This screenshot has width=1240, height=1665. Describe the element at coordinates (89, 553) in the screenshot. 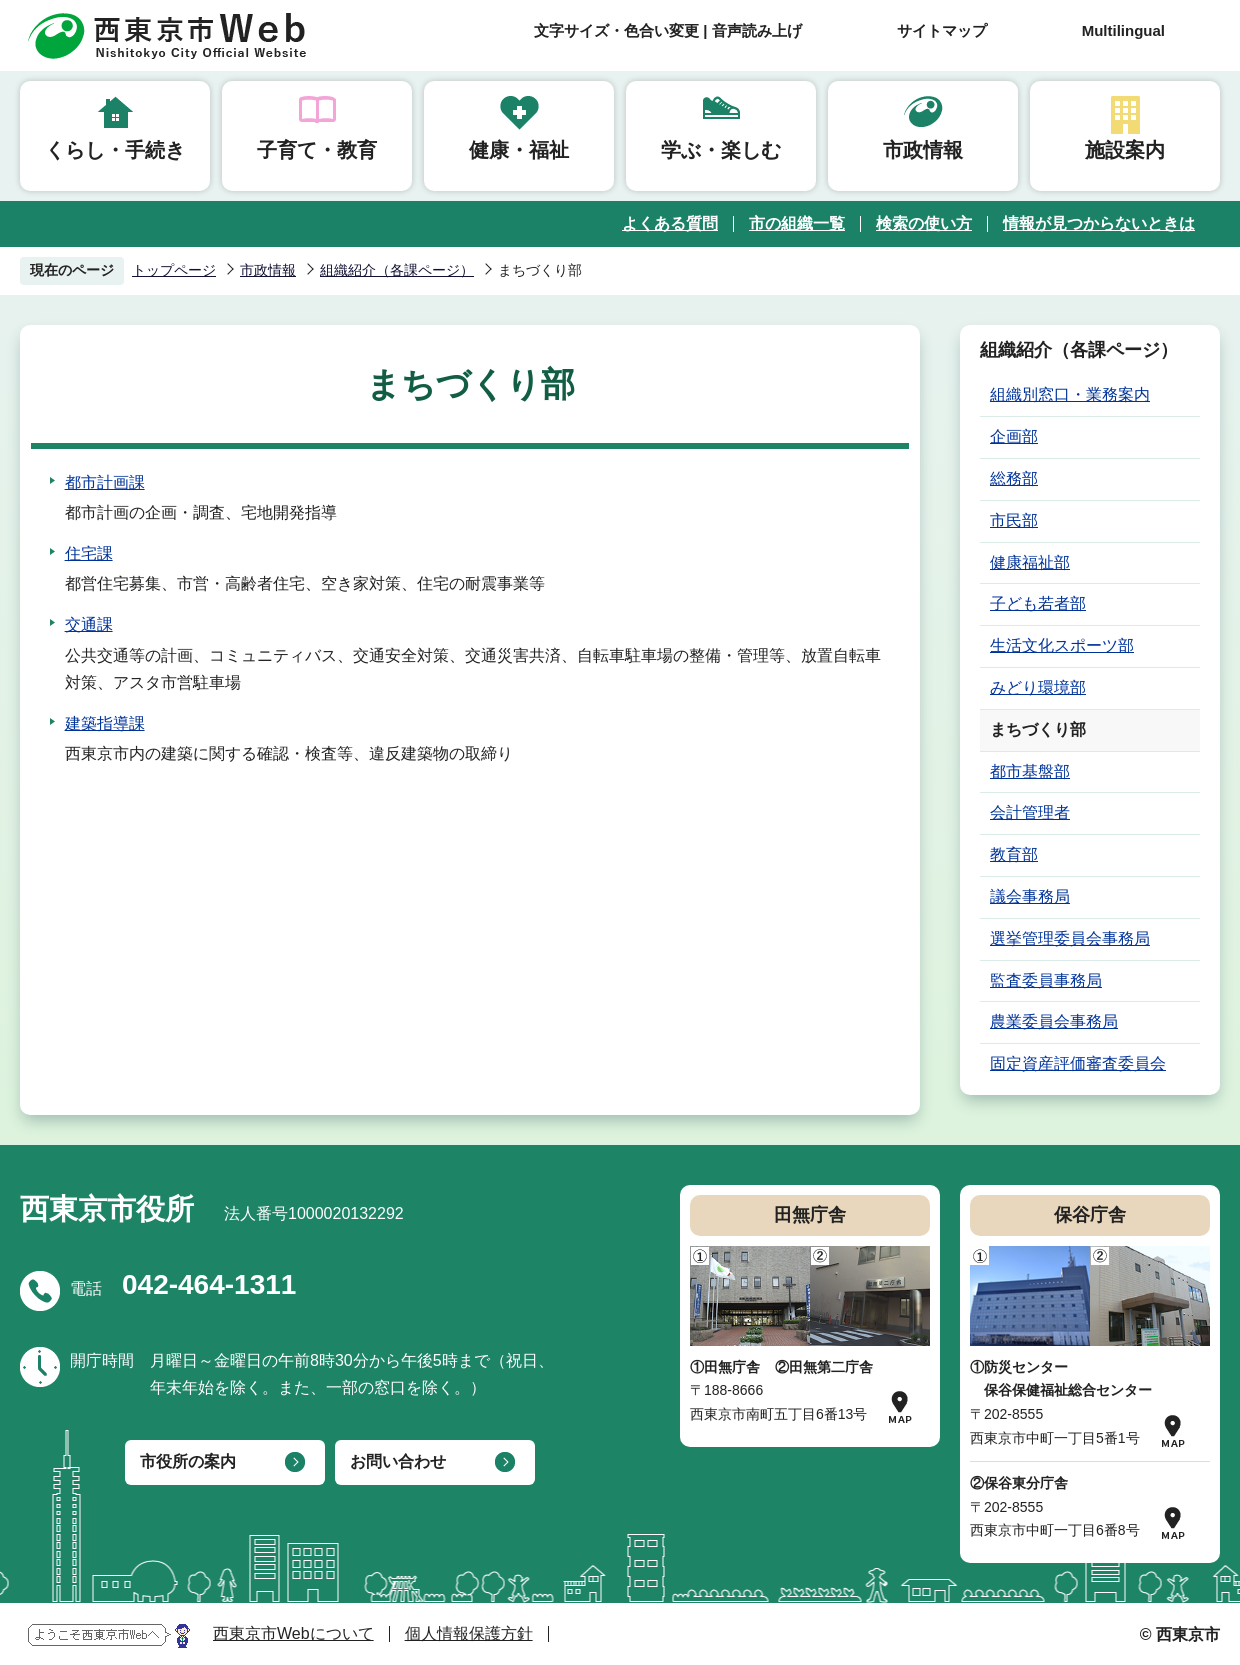

I see `住宅課` at that location.